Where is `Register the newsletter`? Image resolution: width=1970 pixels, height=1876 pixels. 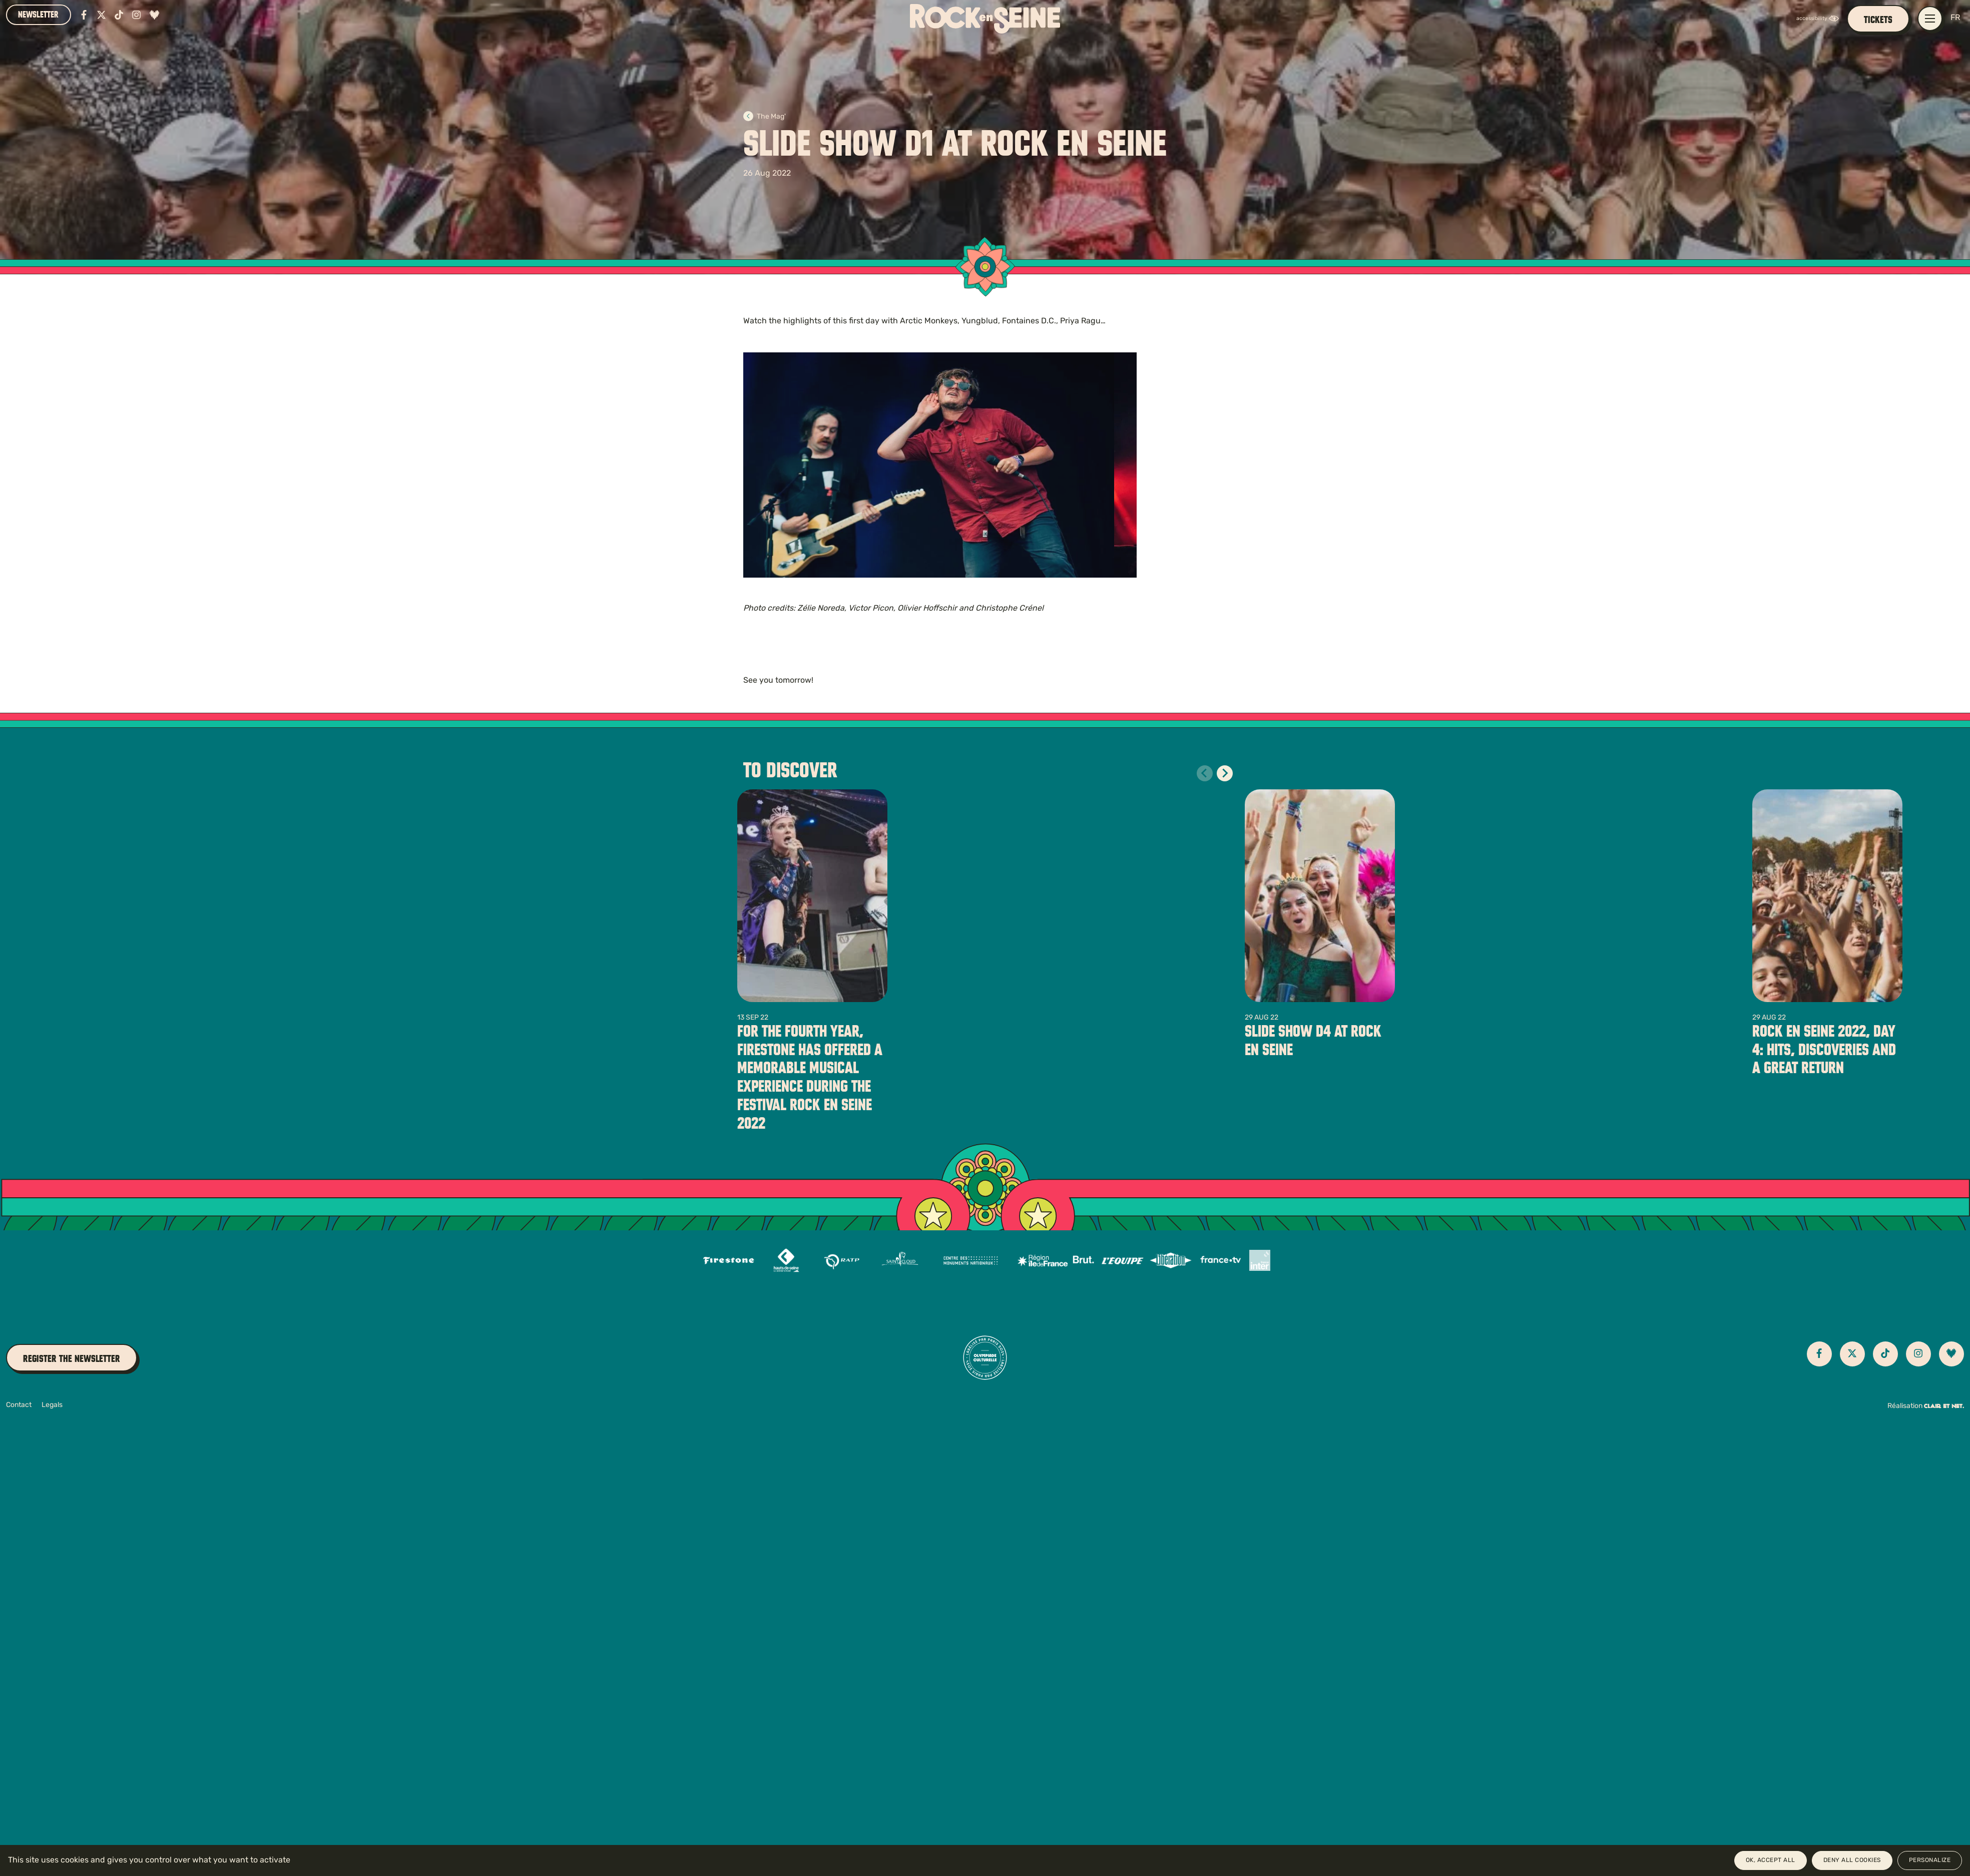
Register the newsletter is located at coordinates (71, 1358).